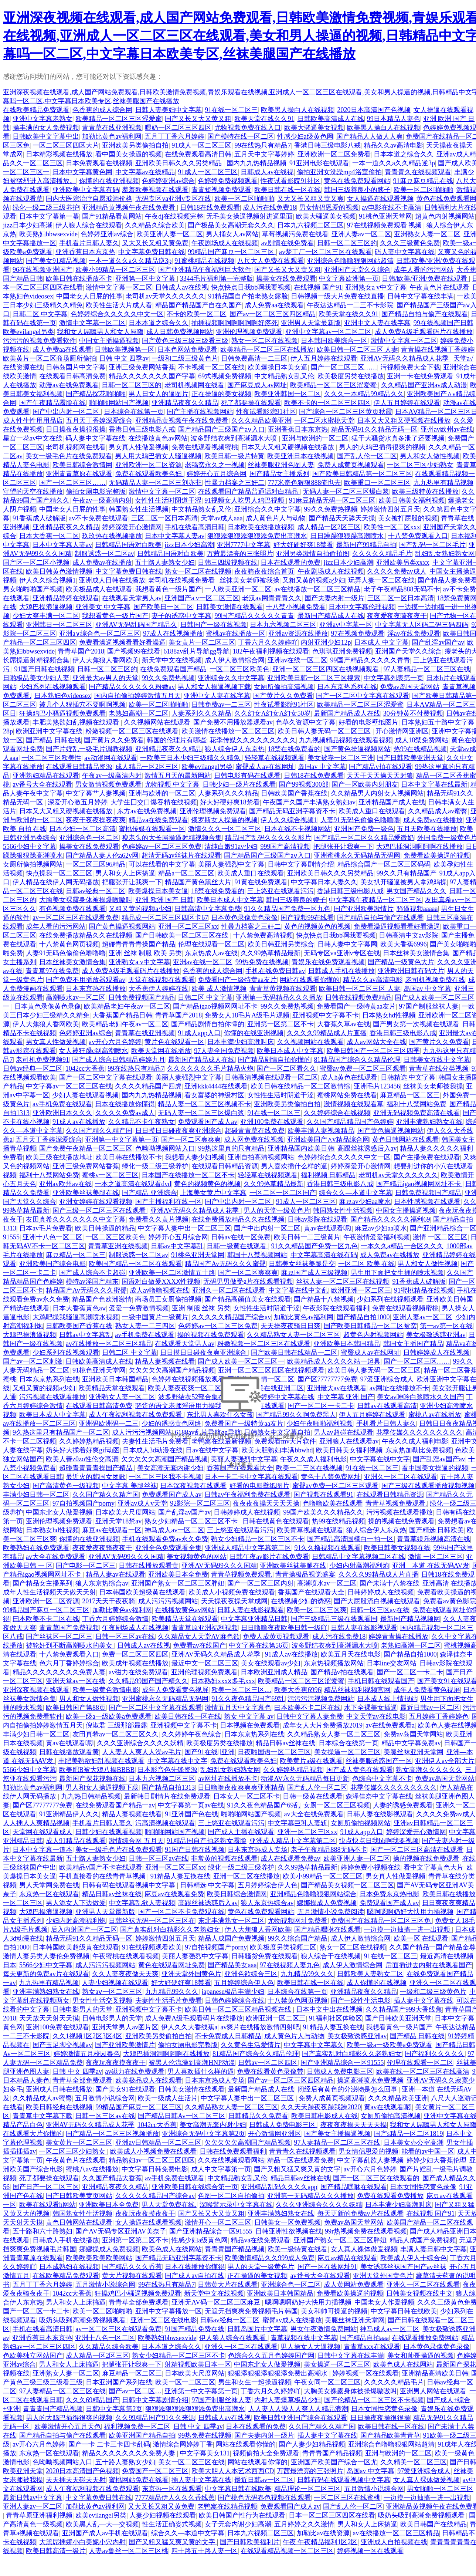 The width and height of the screenshot is (476, 2576). Describe the element at coordinates (115, 1574) in the screenshot. I see `精品人妻av在线观看` at that location.